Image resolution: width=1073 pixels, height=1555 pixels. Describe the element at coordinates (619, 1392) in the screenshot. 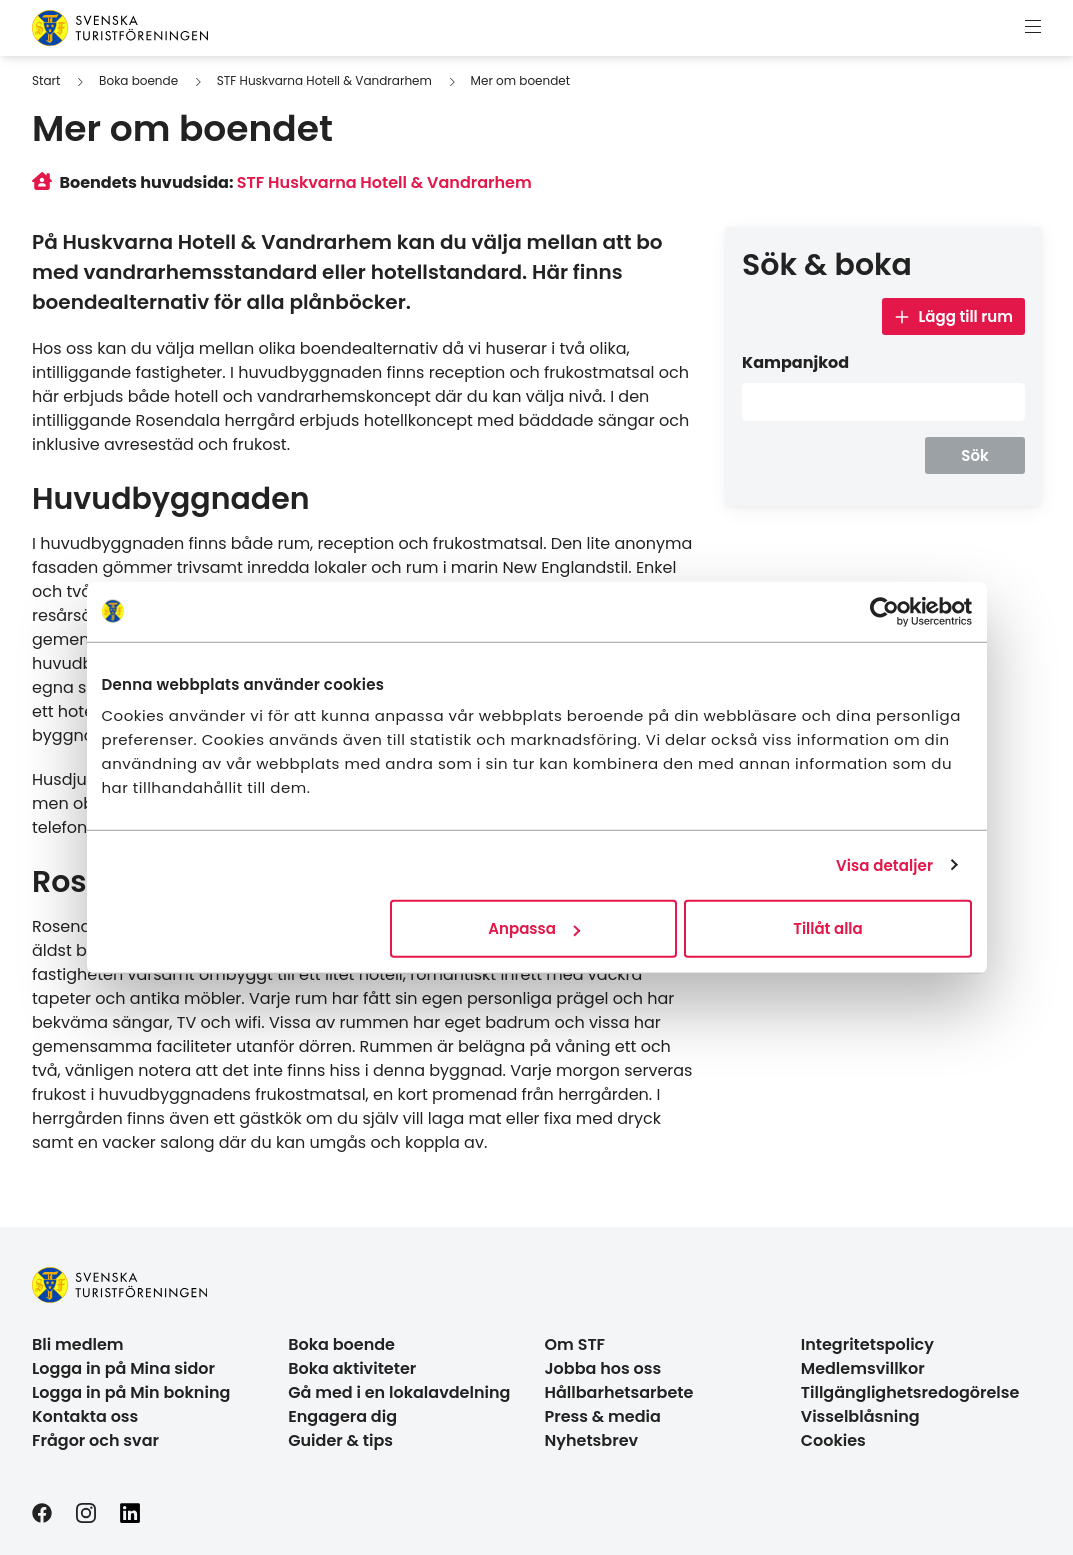

I see `Hållbarhetsarbete` at that location.